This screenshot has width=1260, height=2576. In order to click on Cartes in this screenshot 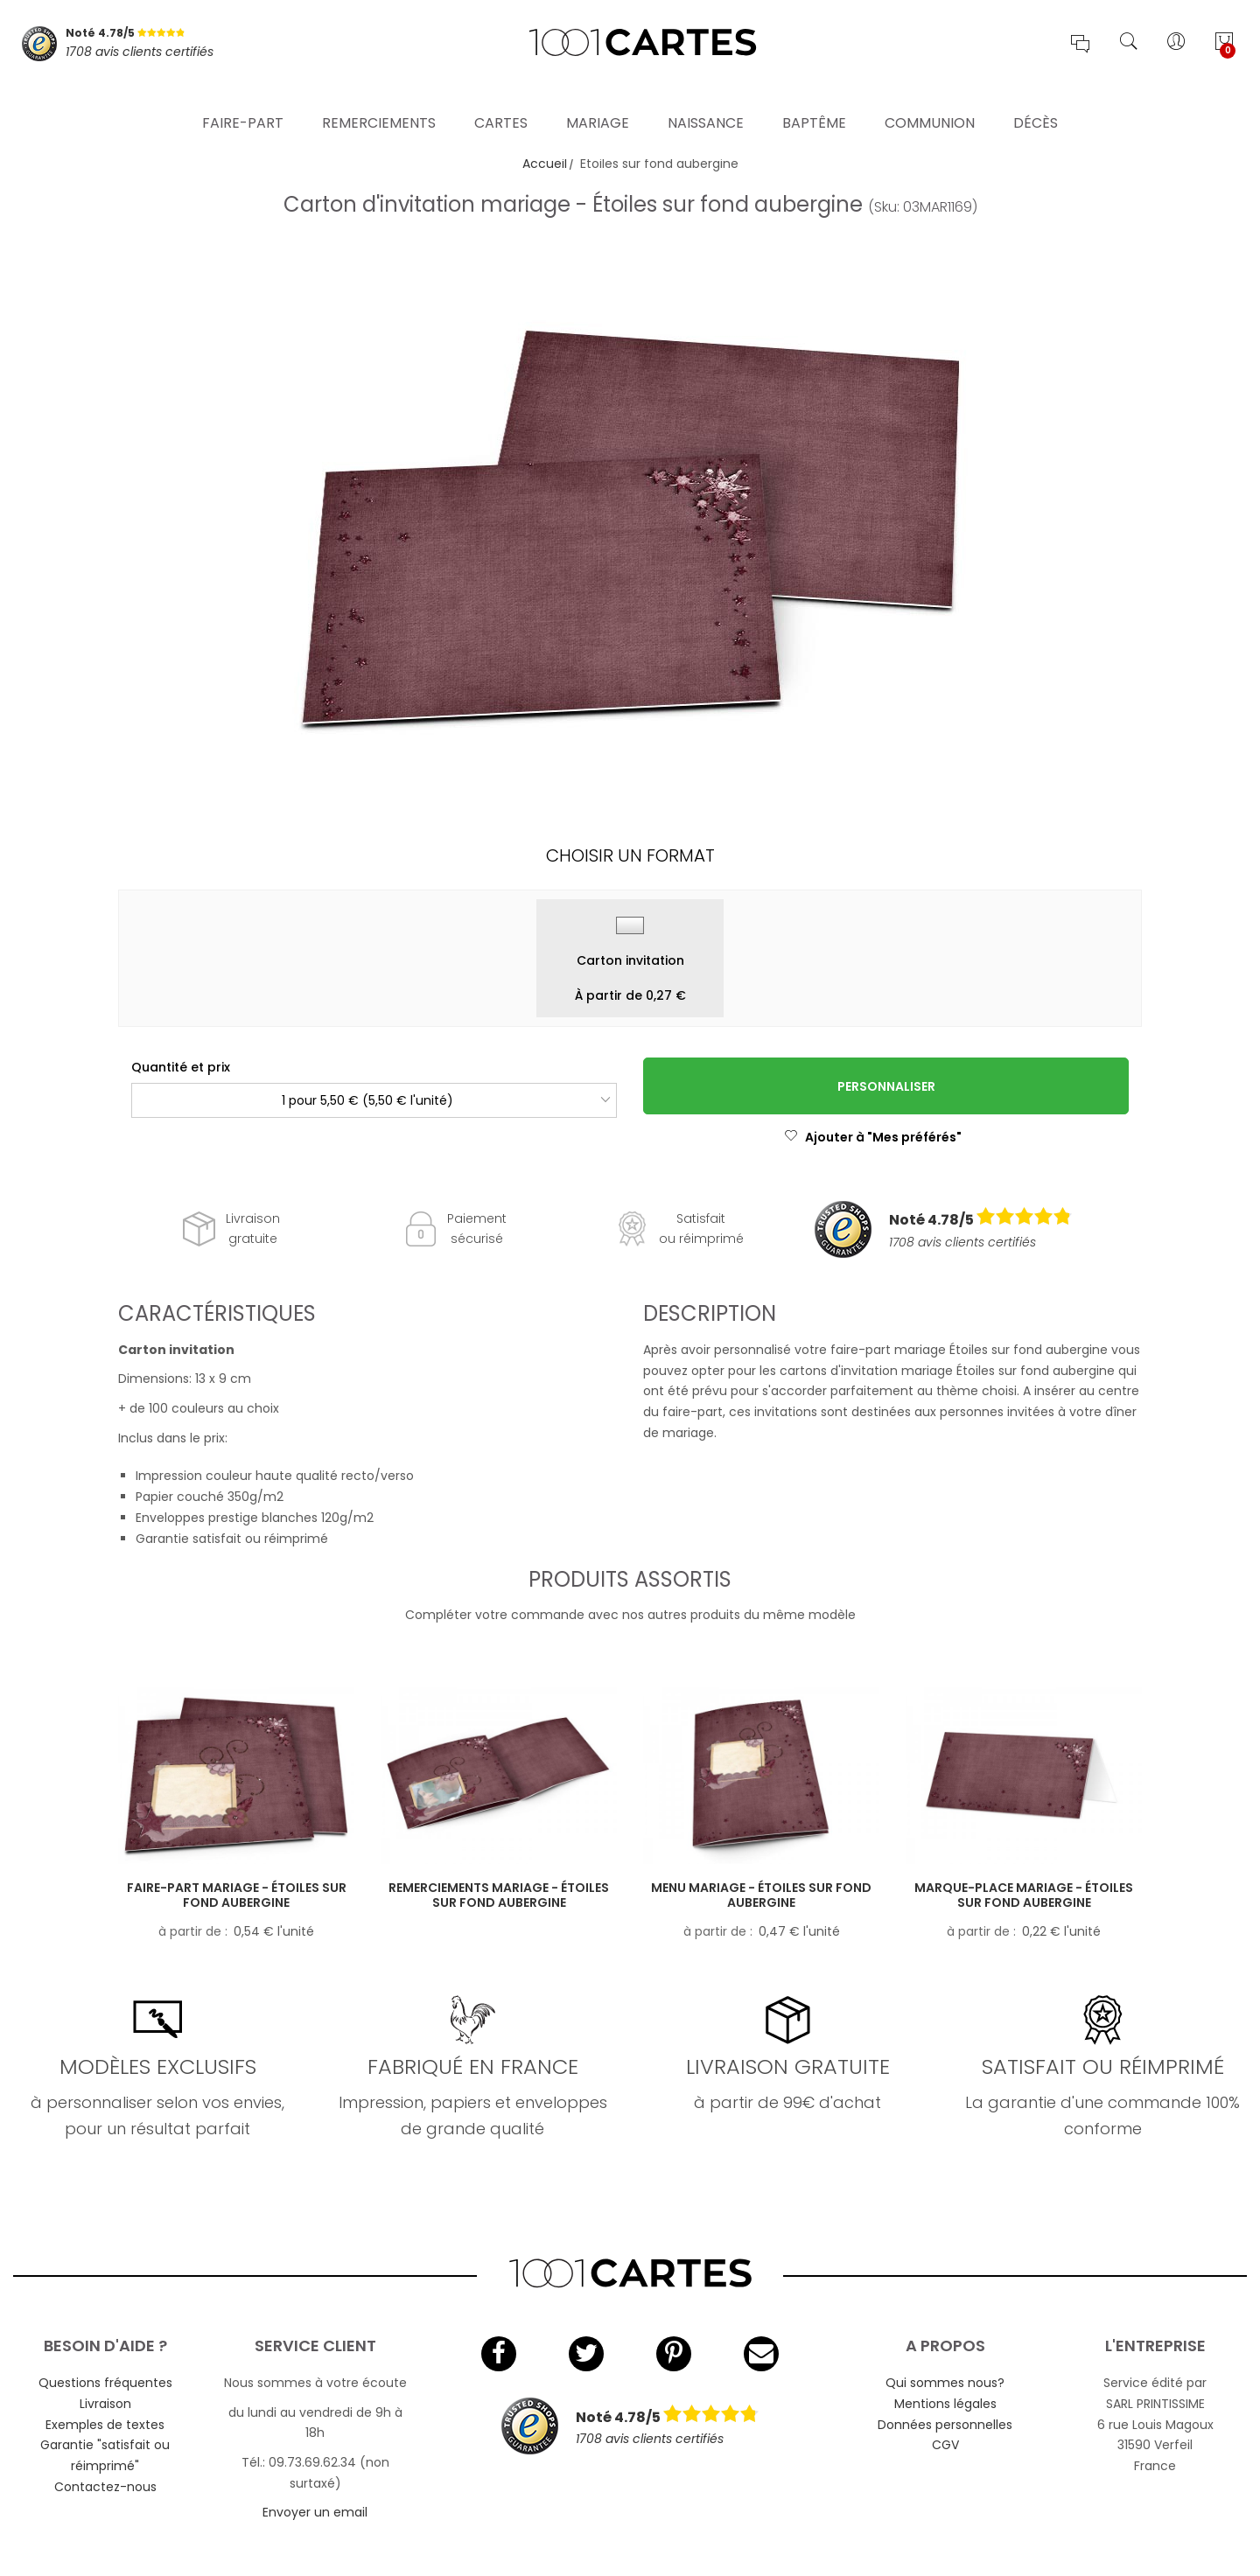, I will do `click(501, 100)`.